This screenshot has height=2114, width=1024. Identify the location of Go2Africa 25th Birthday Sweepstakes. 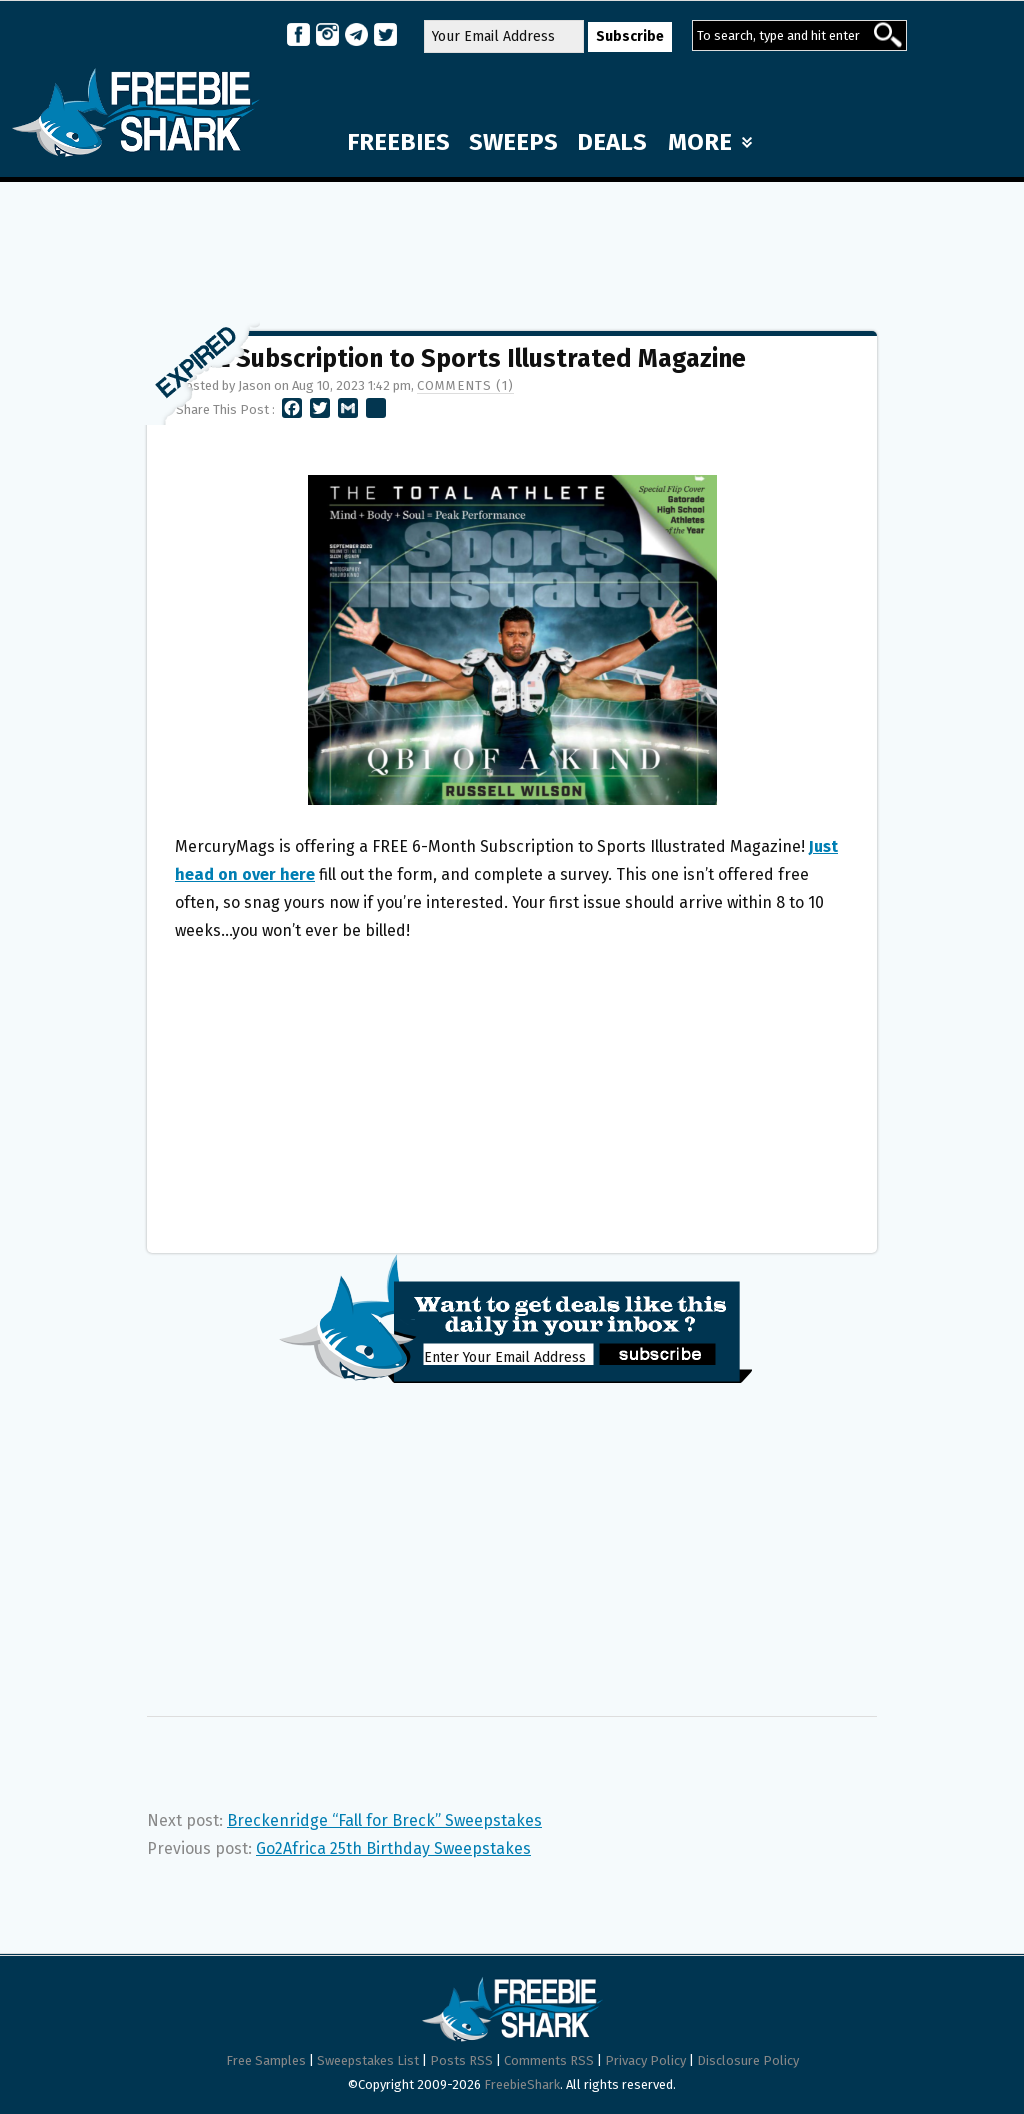
(393, 1848).